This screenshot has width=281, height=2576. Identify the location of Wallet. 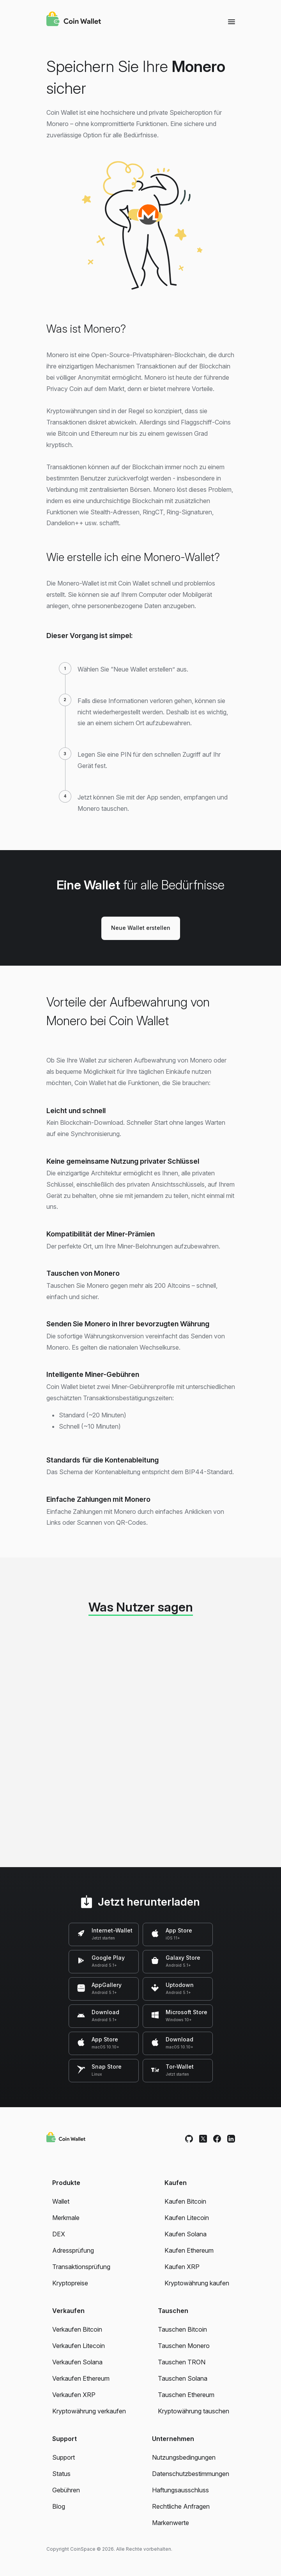
(60, 2201).